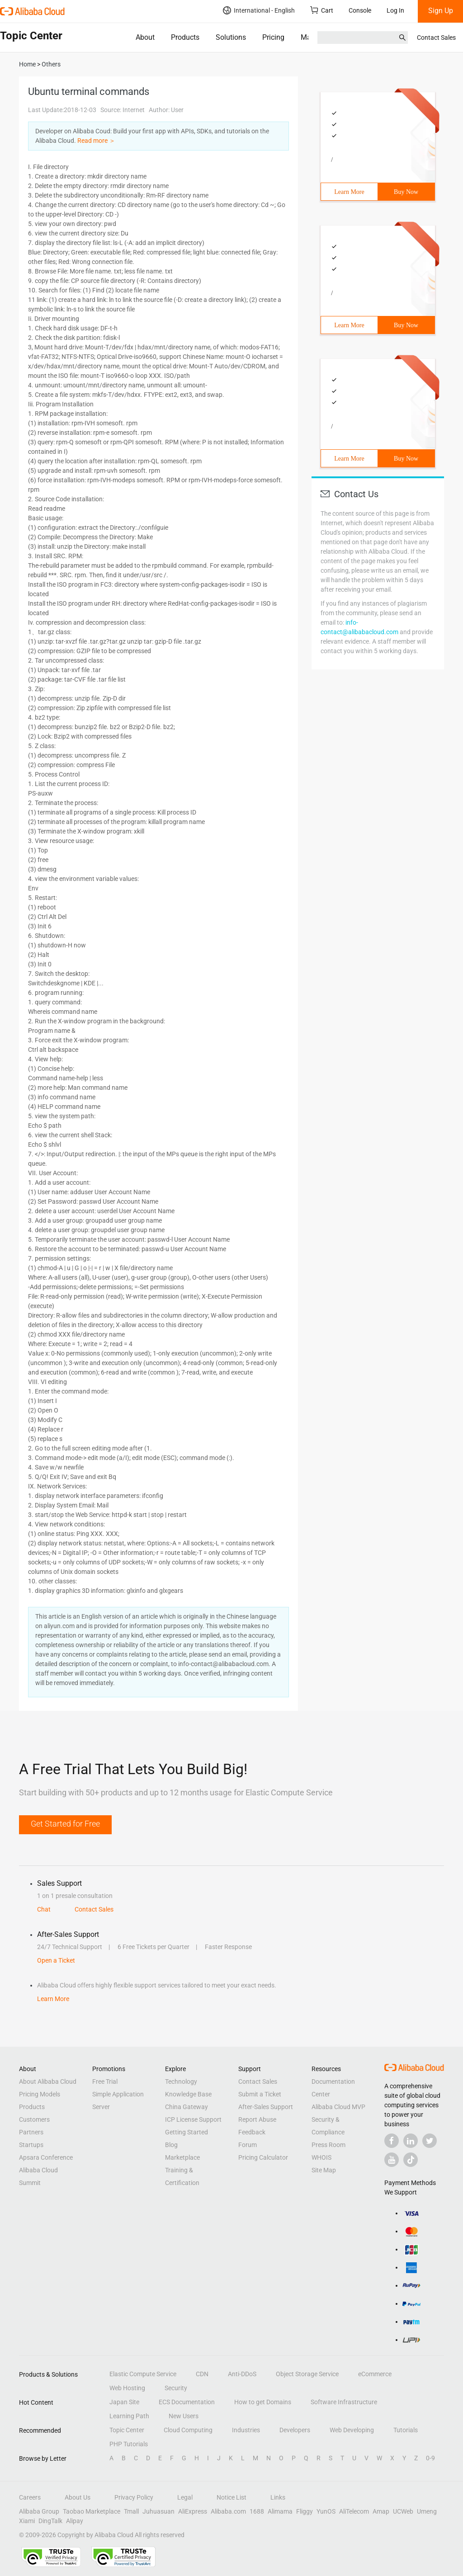  Describe the element at coordinates (31, 2144) in the screenshot. I see `Startups` at that location.